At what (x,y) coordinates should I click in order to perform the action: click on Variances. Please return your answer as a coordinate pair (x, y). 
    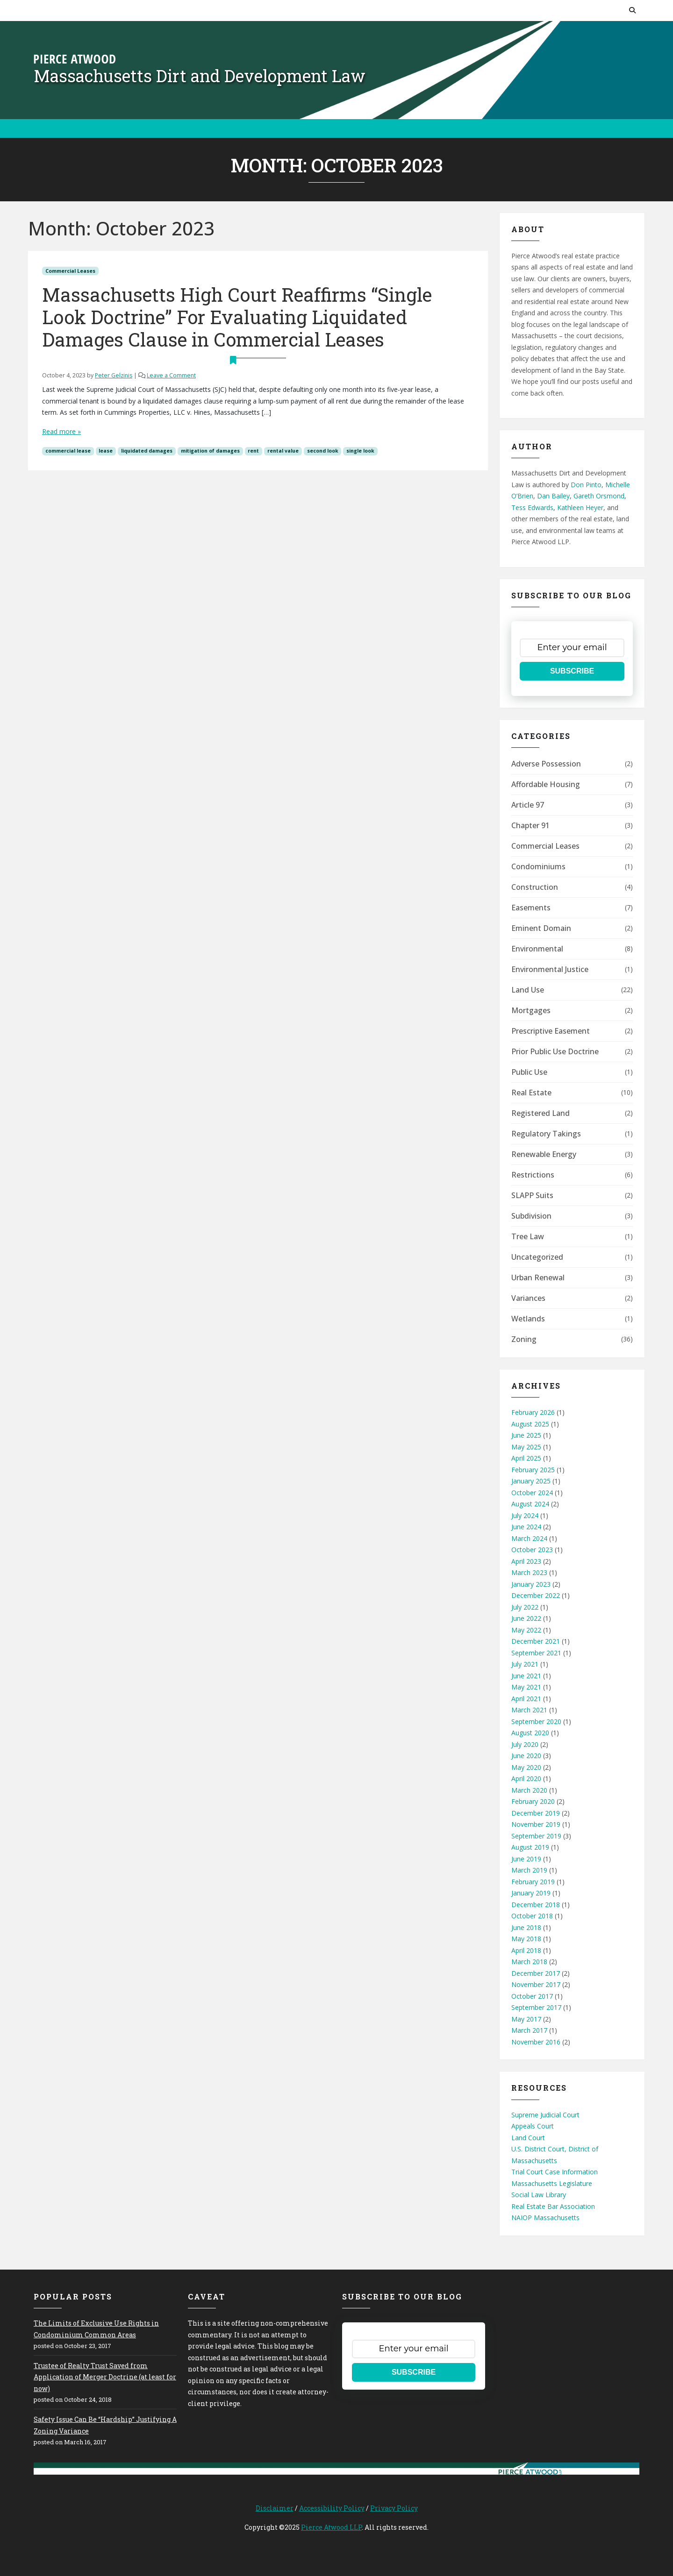
    Looking at the image, I should click on (528, 1298).